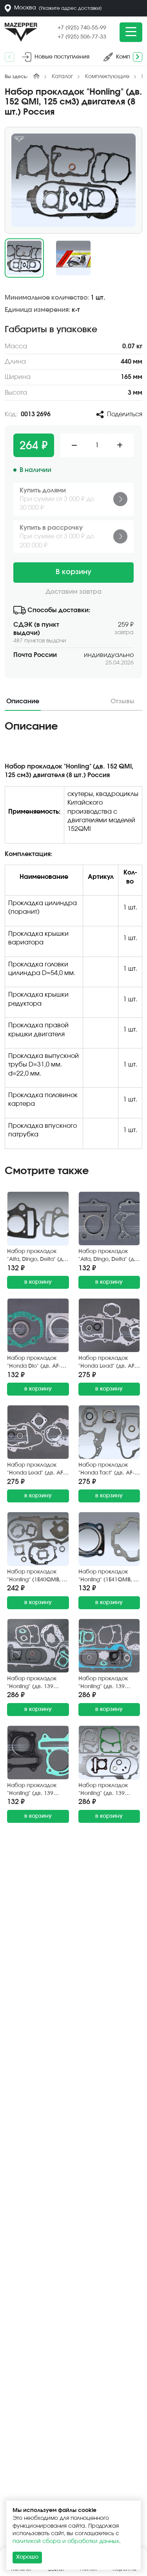 This screenshot has width=147, height=2576. Describe the element at coordinates (37, 1576) in the screenshot. I see `Набор прокладок "Honling" (1E40QMB, 50 см3, D=40 мм.) двигателя (9 шт.) GXMOTOR` at that location.